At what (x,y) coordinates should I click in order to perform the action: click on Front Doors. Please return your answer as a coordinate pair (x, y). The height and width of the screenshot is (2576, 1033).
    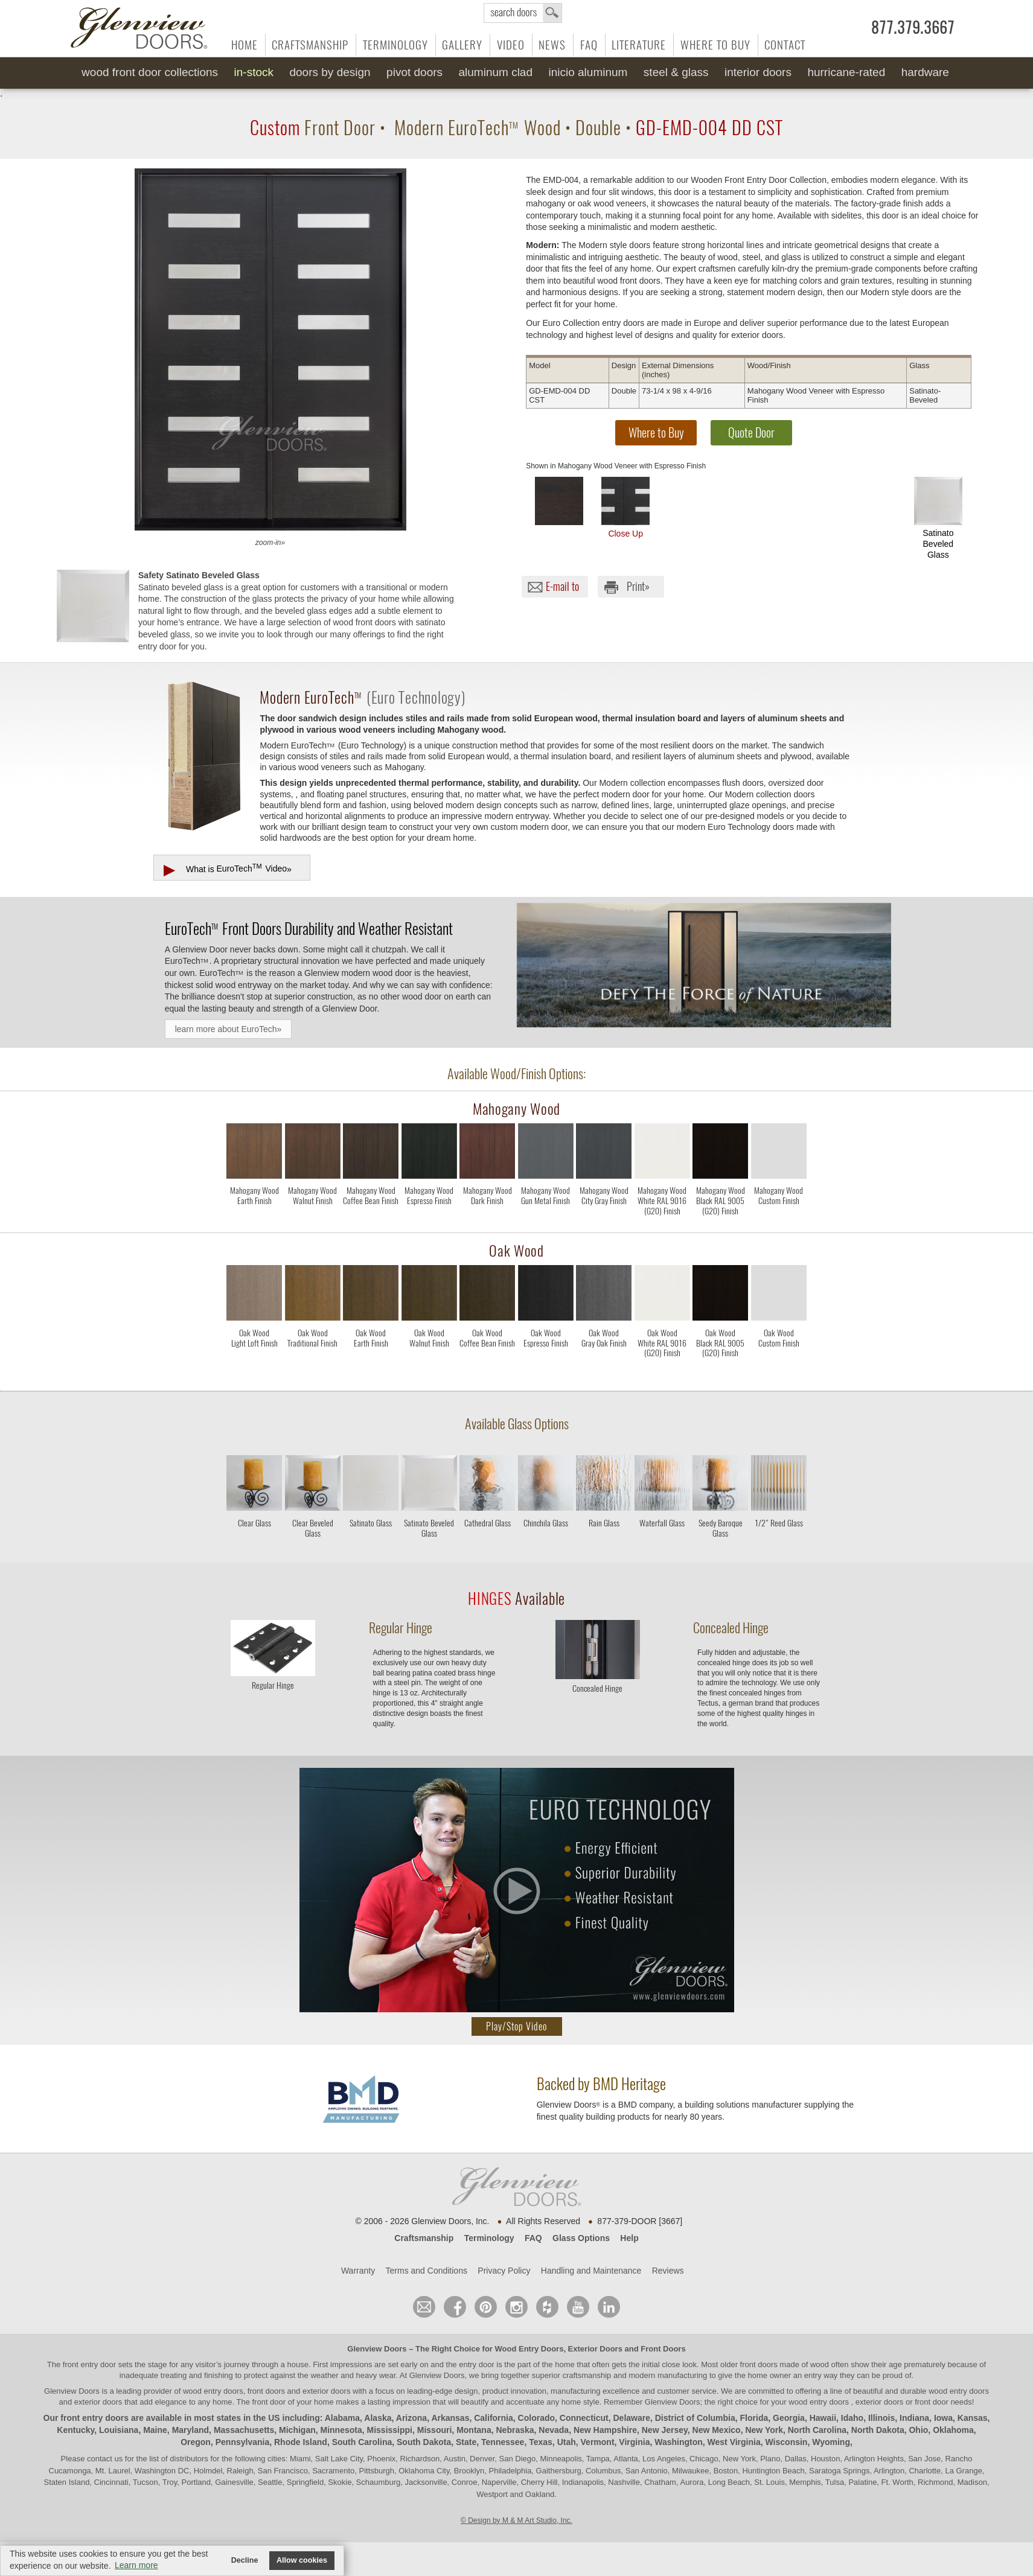
    Looking at the image, I should click on (663, 2348).